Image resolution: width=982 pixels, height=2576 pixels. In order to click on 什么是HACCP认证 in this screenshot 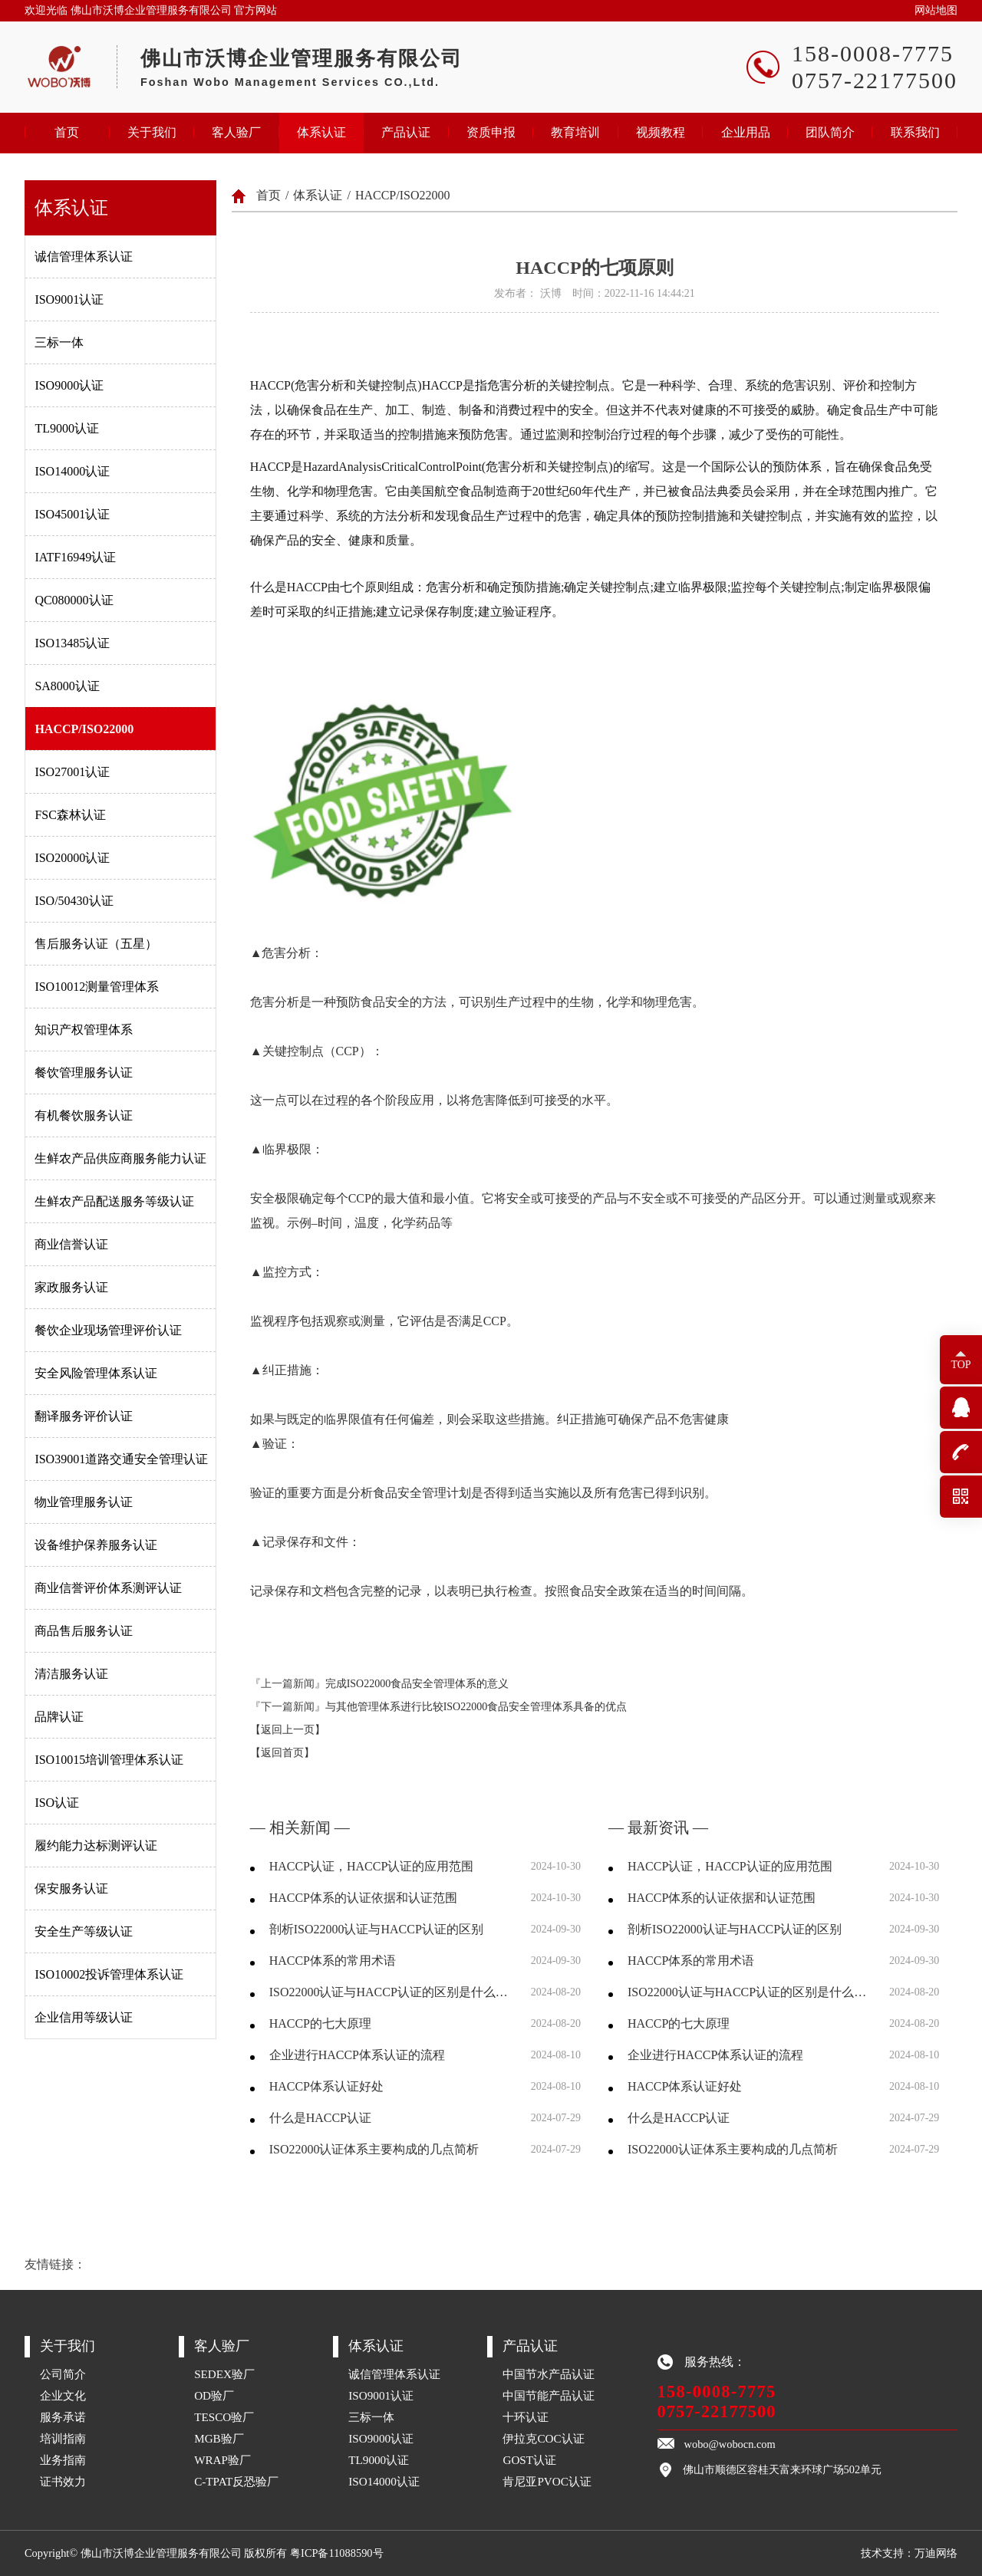, I will do `click(320, 2117)`.